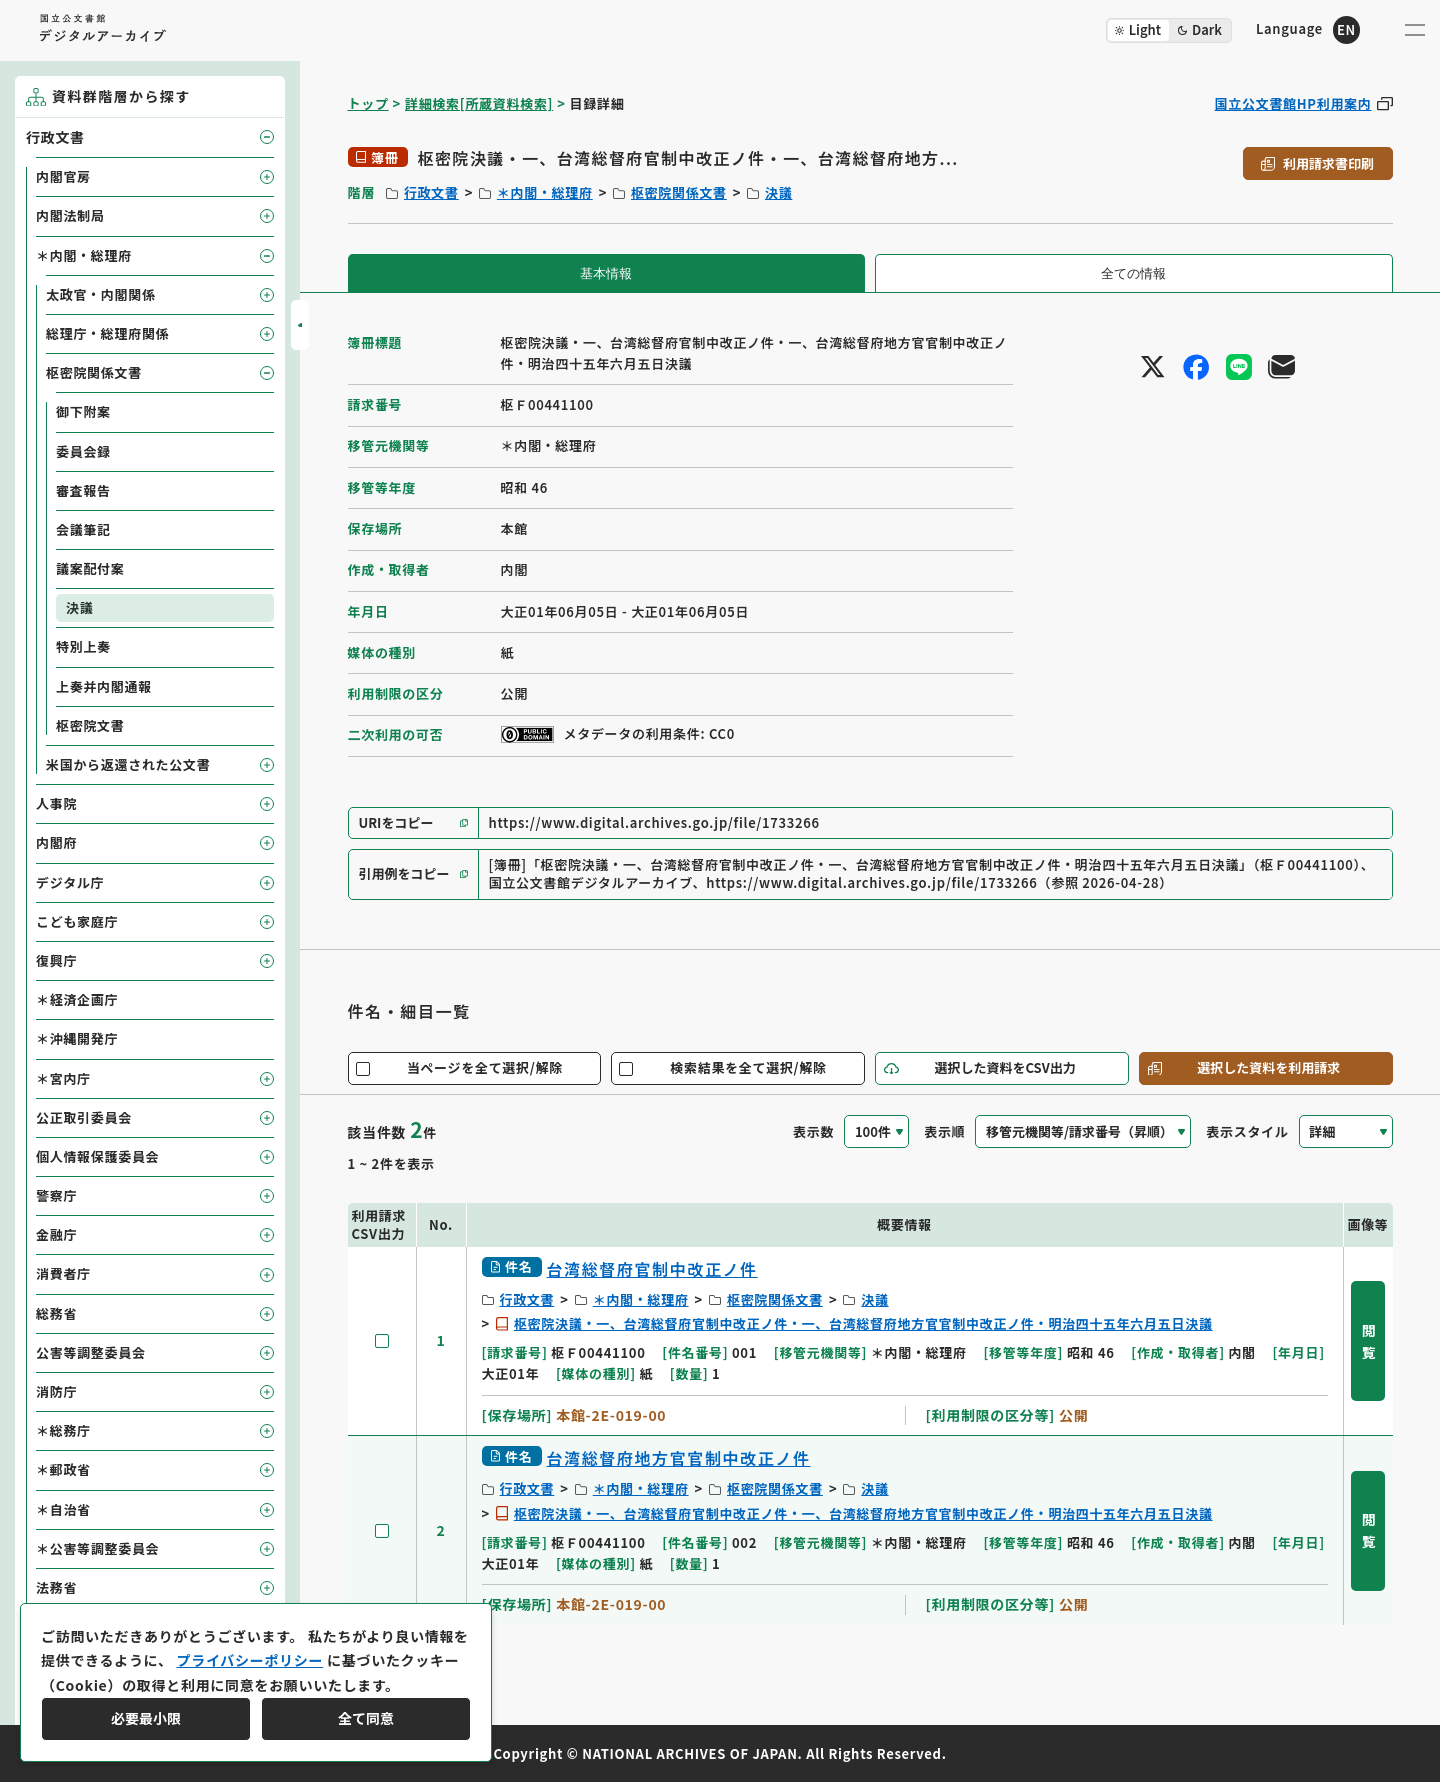  What do you see at coordinates (863, 1323) in the screenshot?
I see `枢密院決議・一、台湾総督府官制中改正ノ件・一、台湾総督府地方官官制中改正ノ件・明治四十五年六月五日決議` at bounding box center [863, 1323].